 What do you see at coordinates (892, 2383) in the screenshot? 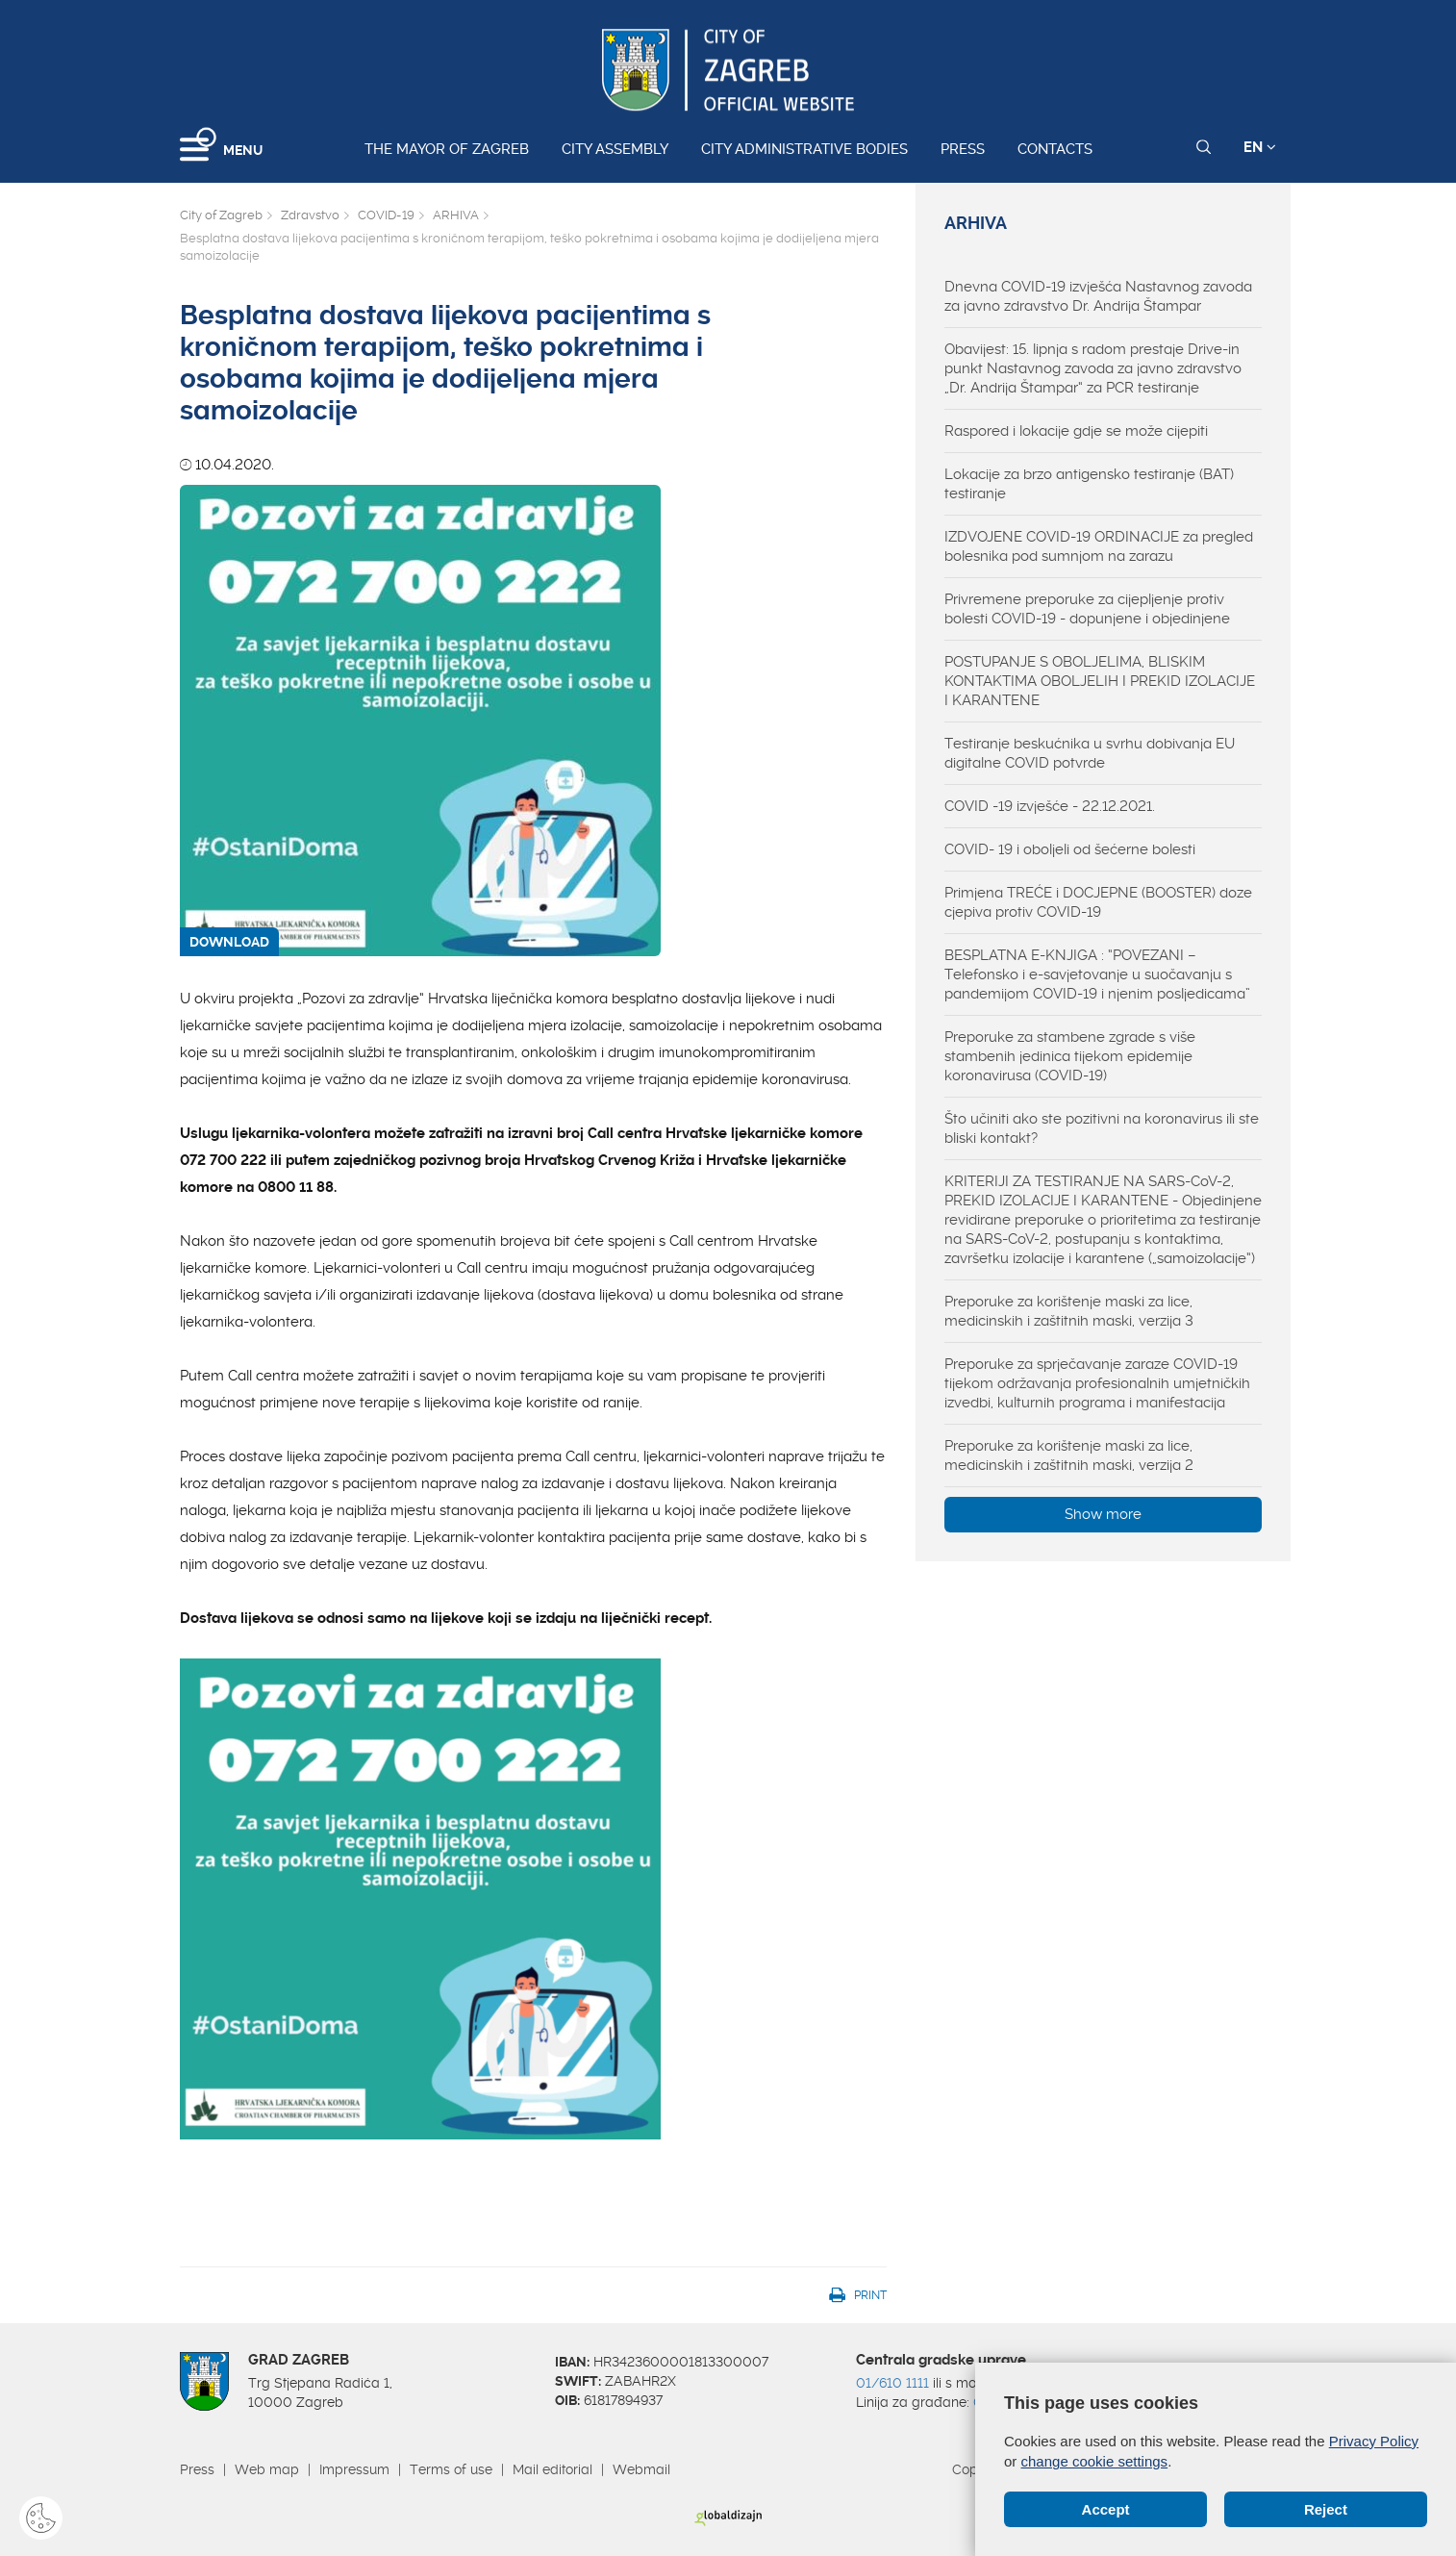
I see `01/610 1111` at bounding box center [892, 2383].